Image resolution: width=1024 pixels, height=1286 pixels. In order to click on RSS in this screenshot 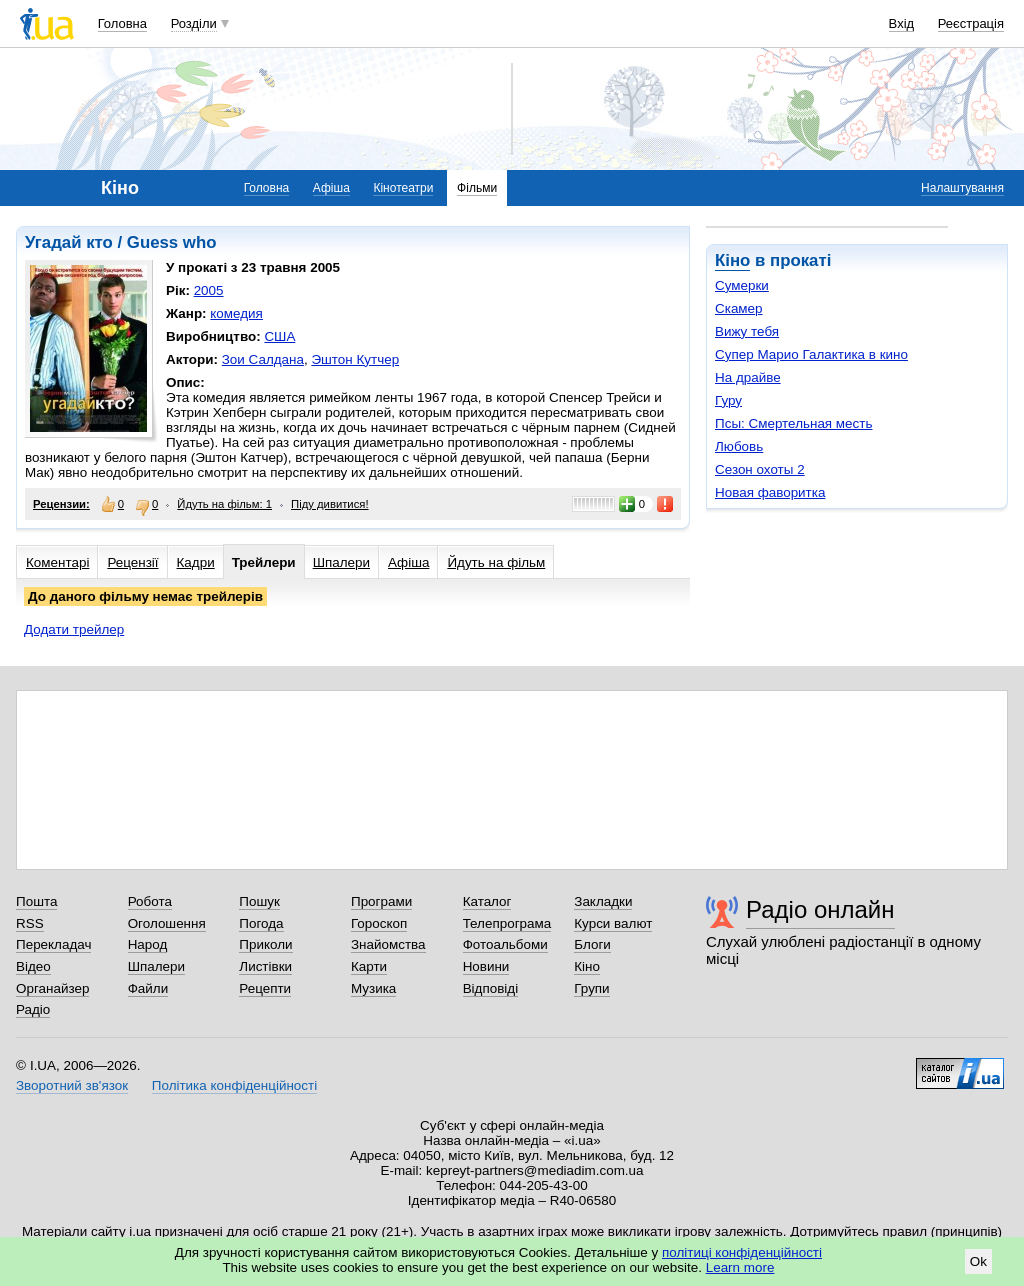, I will do `click(30, 923)`.